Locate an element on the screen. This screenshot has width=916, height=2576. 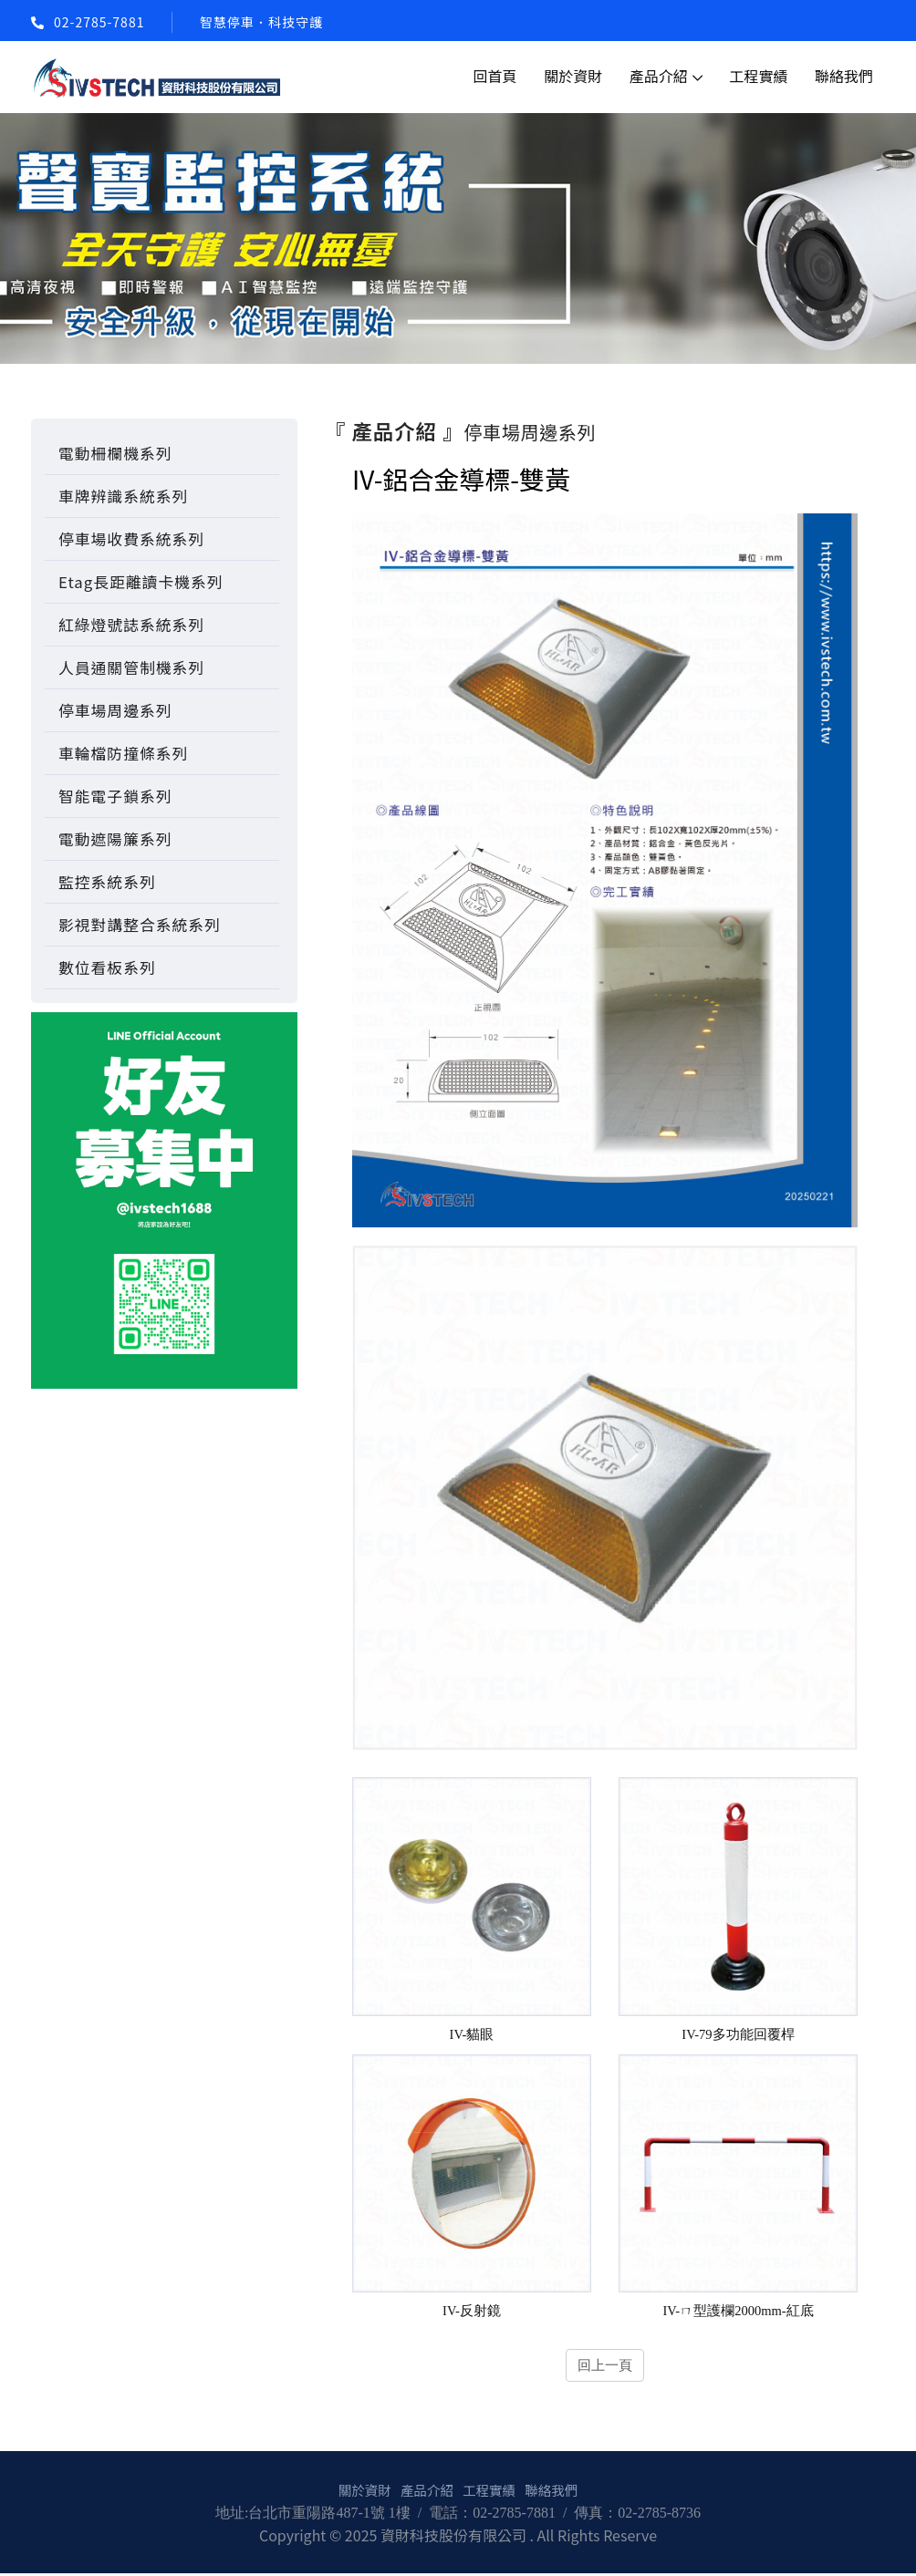
產品介紹 is located at coordinates (659, 76).